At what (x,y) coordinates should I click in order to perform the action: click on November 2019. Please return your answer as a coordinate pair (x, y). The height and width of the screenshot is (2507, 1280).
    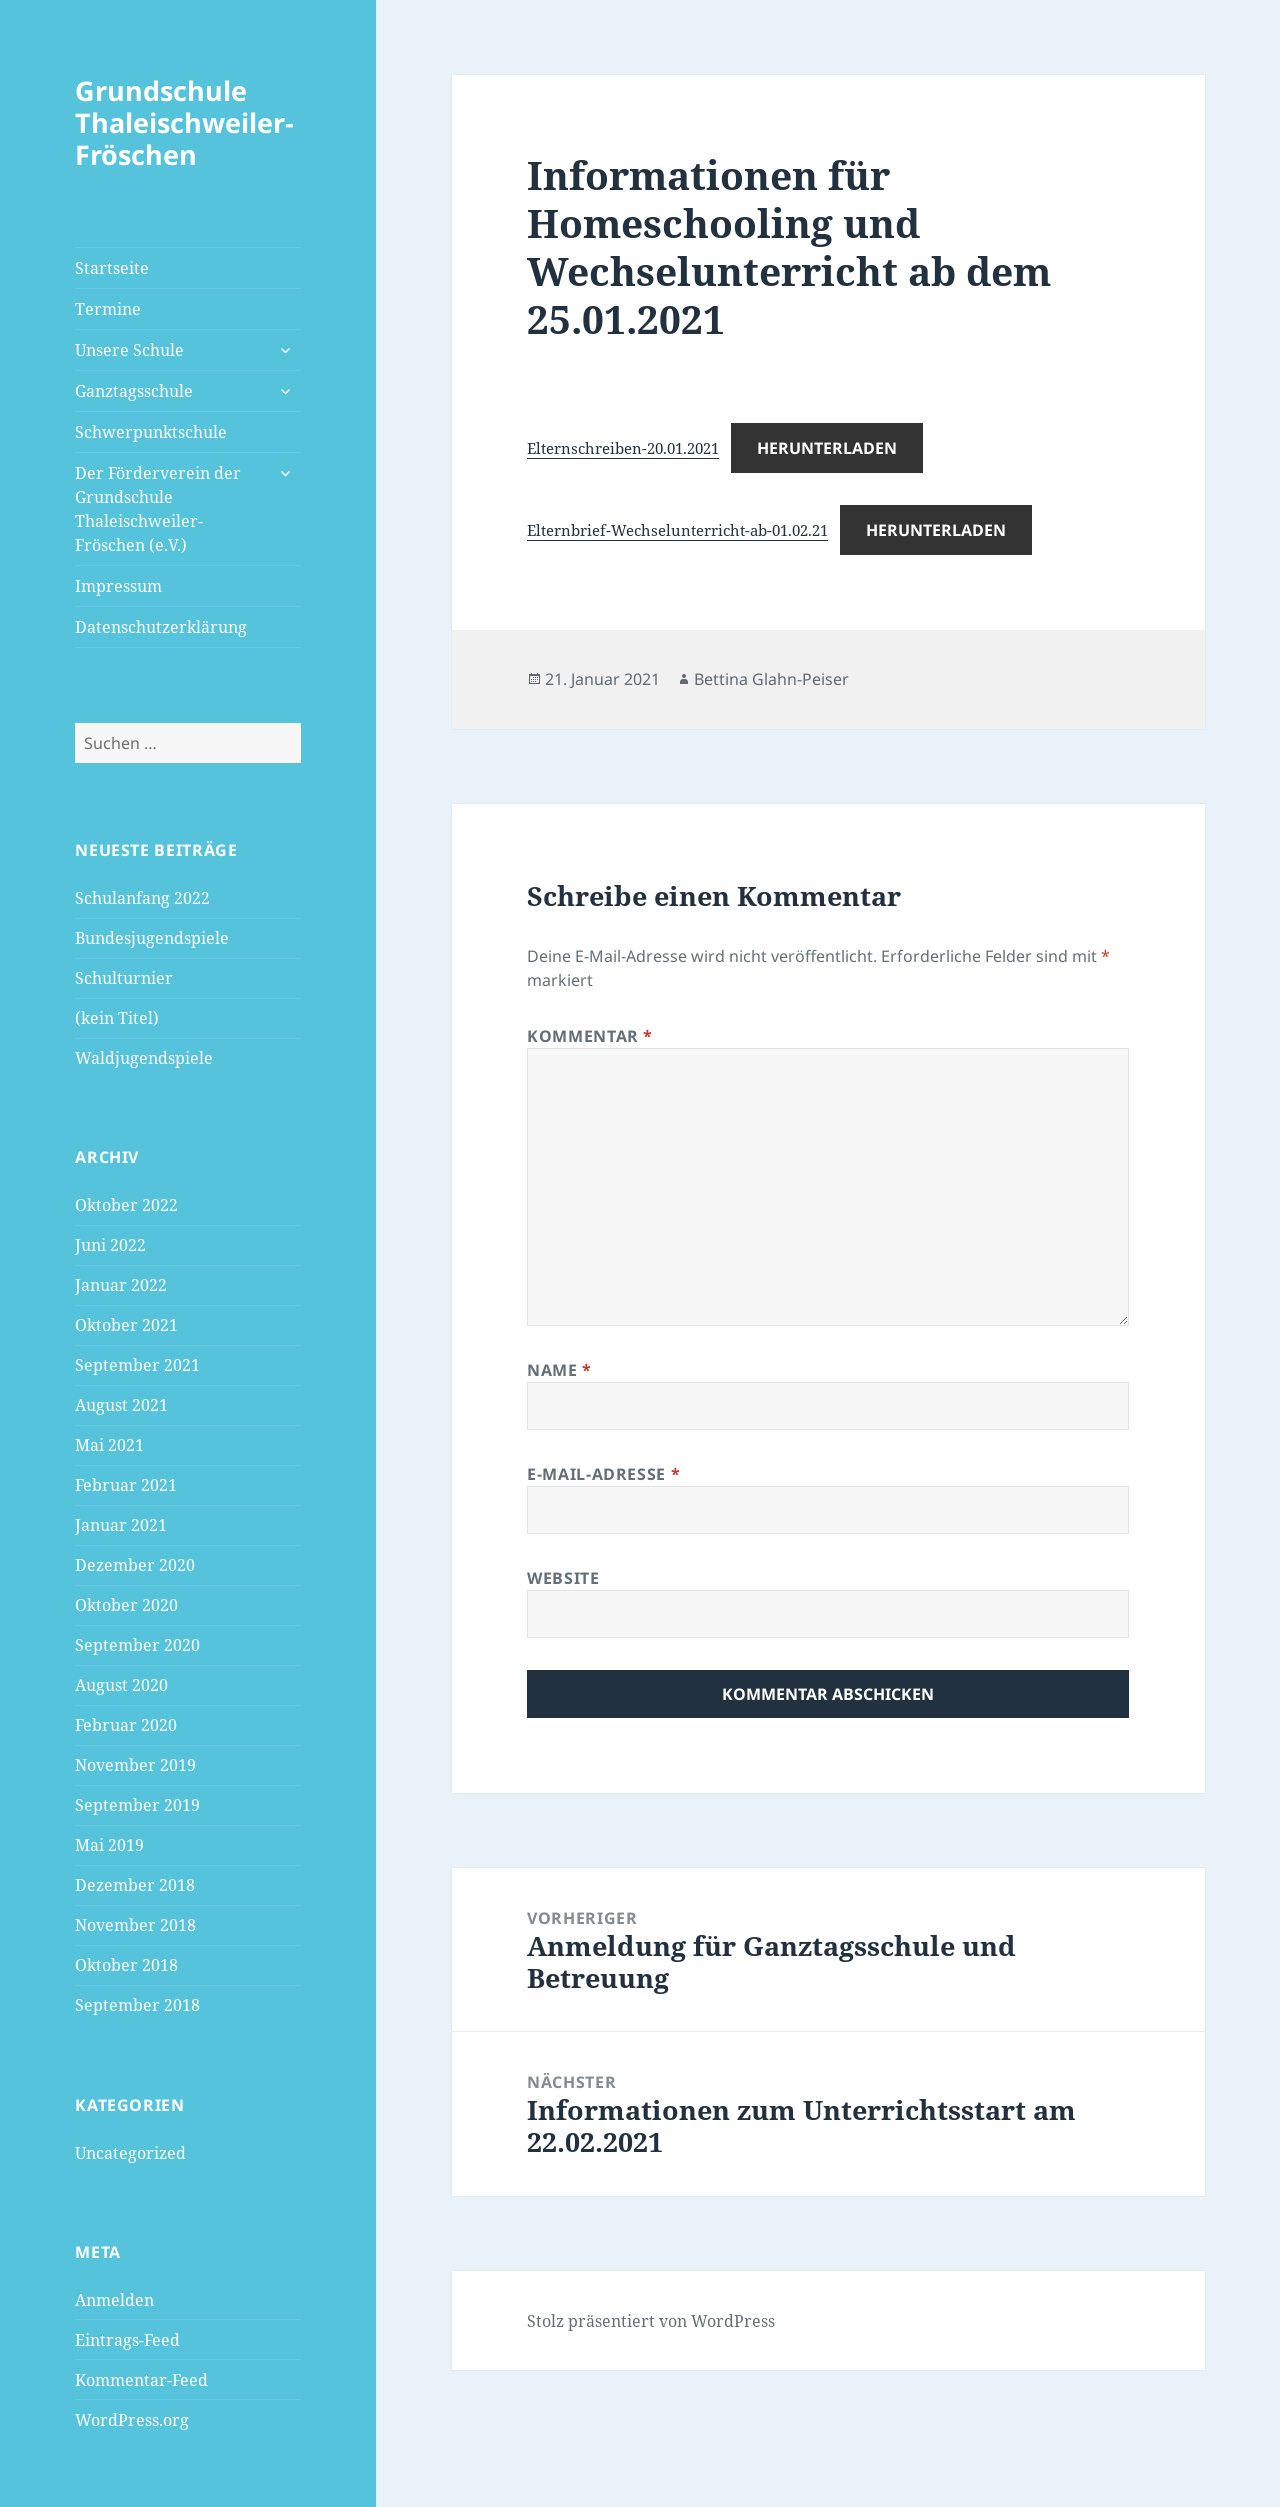
    Looking at the image, I should click on (135, 1765).